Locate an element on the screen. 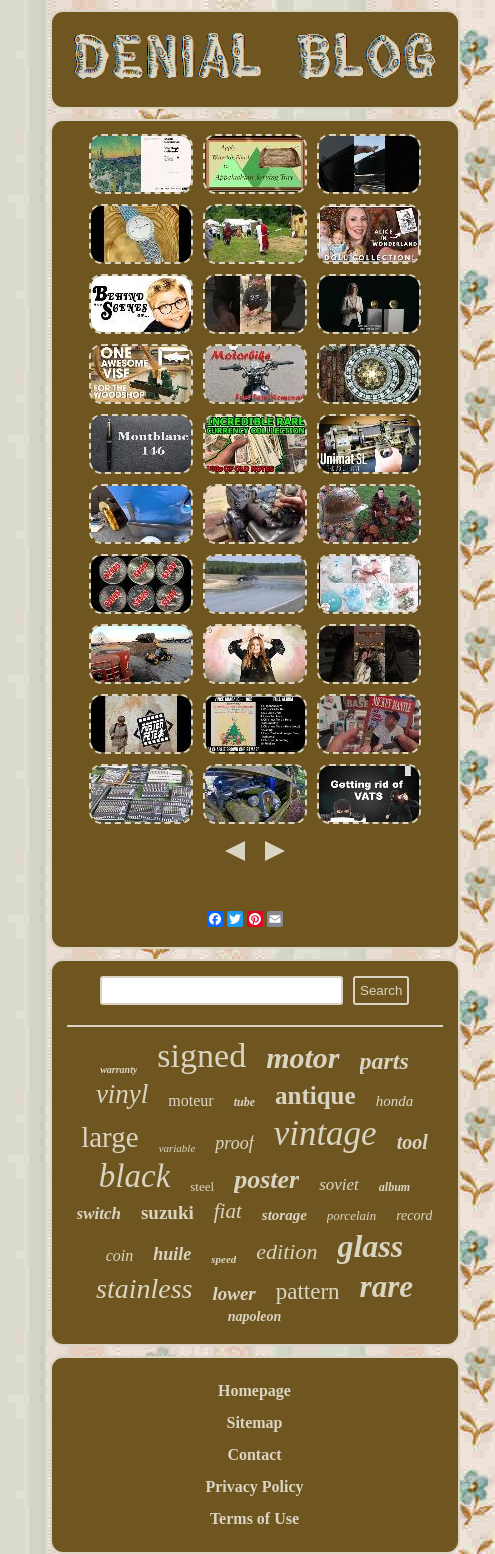 Image resolution: width=495 pixels, height=1554 pixels. glass is located at coordinates (370, 1246).